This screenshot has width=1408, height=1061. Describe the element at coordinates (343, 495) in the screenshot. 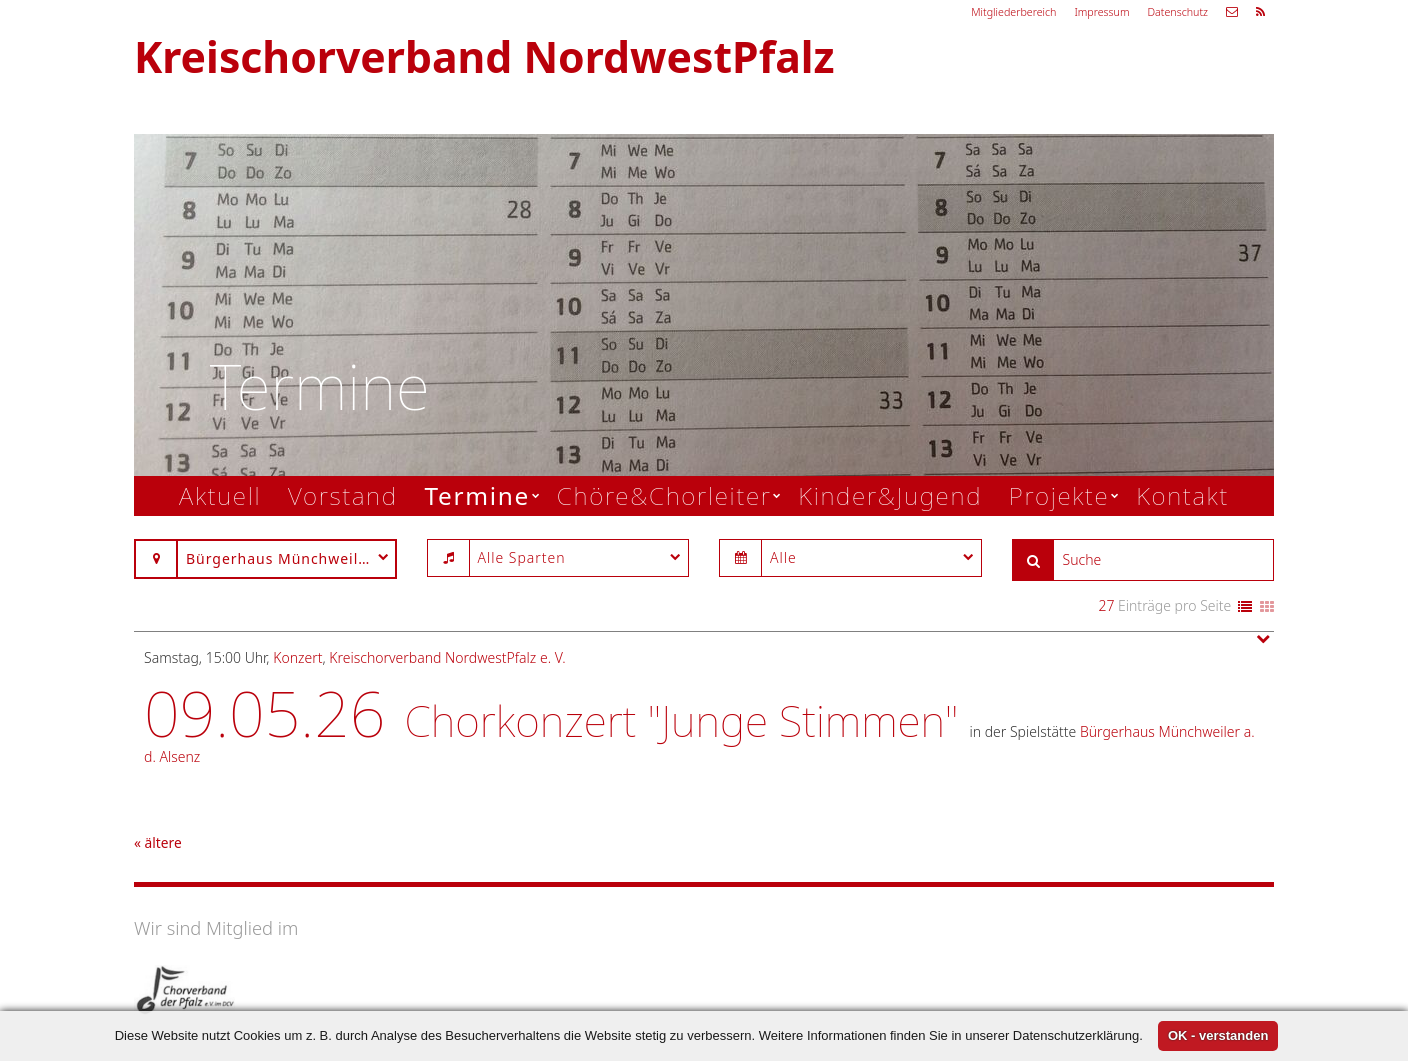

I see `Vorstand` at that location.